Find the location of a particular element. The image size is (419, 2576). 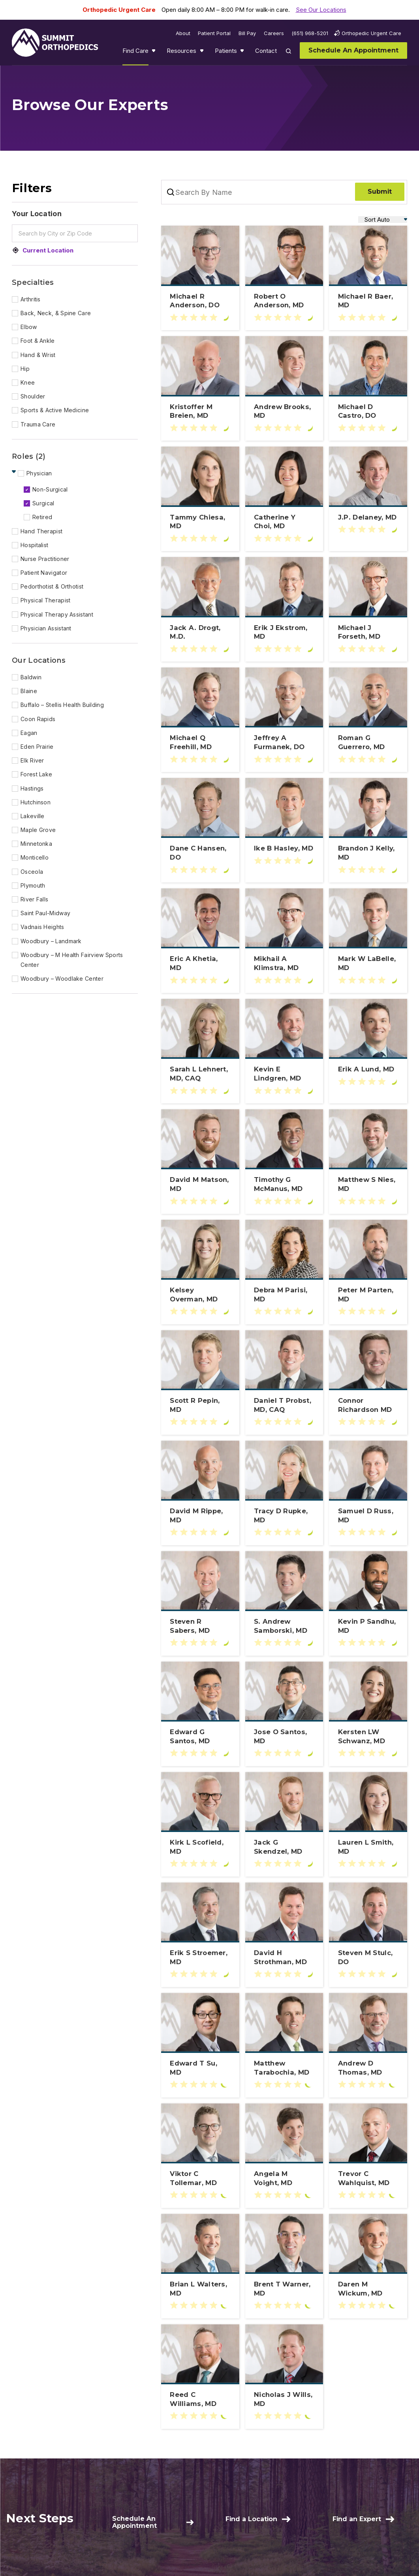

Elk River is located at coordinates (32, 760).